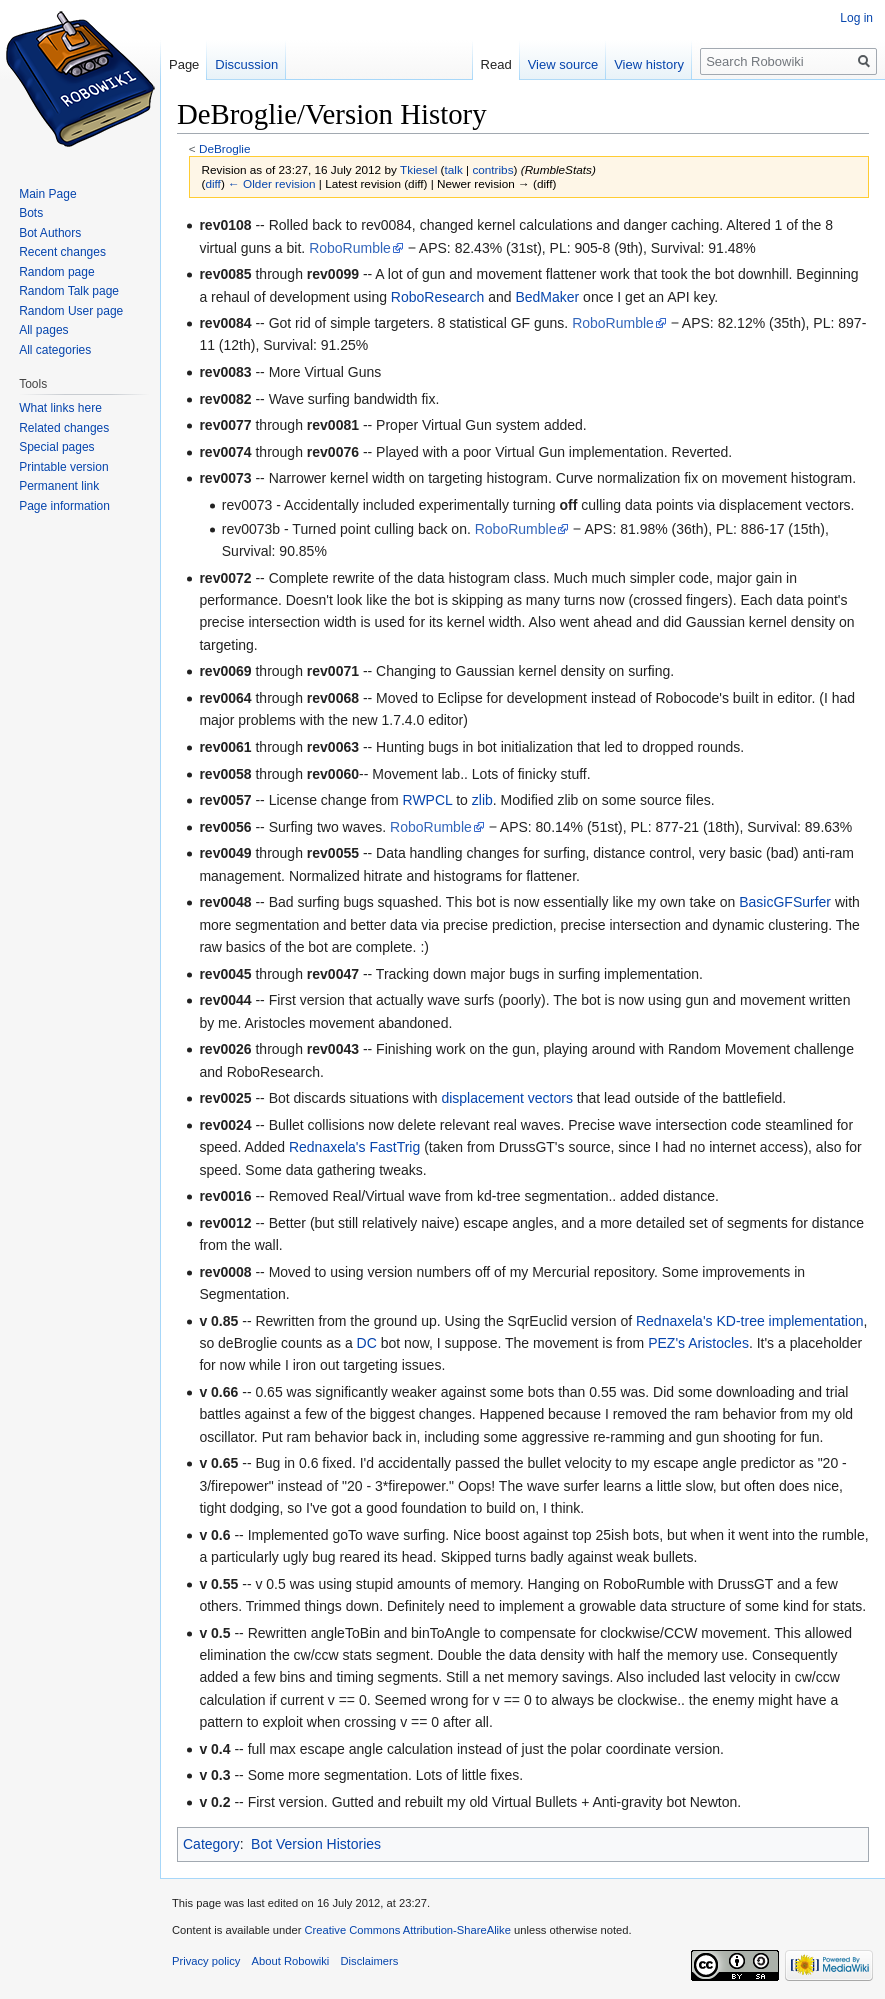 Image resolution: width=885 pixels, height=1999 pixels. I want to click on All pages, so click(43, 330).